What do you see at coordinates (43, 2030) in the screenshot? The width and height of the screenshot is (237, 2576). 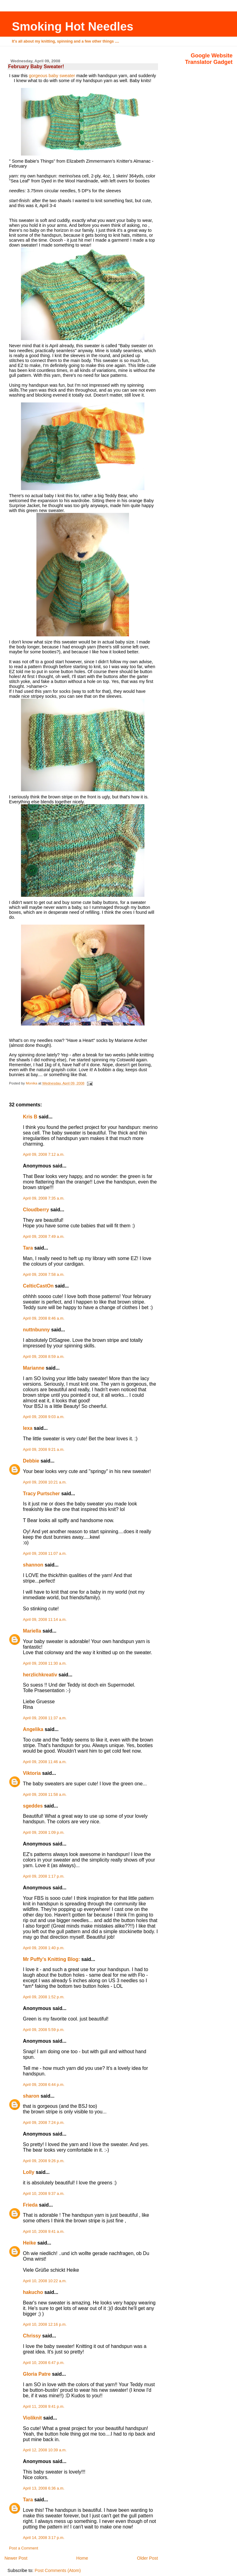 I see `April 09, 2008 5:59 p.m.` at bounding box center [43, 2030].